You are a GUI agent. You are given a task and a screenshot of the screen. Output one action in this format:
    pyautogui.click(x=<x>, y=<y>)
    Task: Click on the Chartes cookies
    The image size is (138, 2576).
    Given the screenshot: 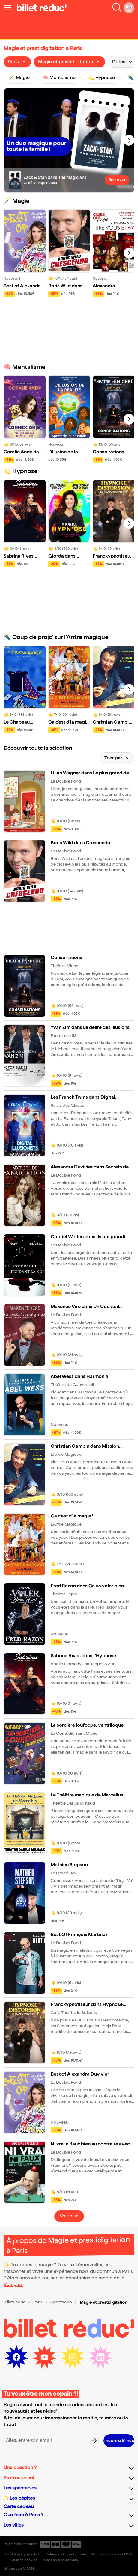 What is the action you would take?
    pyautogui.click(x=23, y=2560)
    